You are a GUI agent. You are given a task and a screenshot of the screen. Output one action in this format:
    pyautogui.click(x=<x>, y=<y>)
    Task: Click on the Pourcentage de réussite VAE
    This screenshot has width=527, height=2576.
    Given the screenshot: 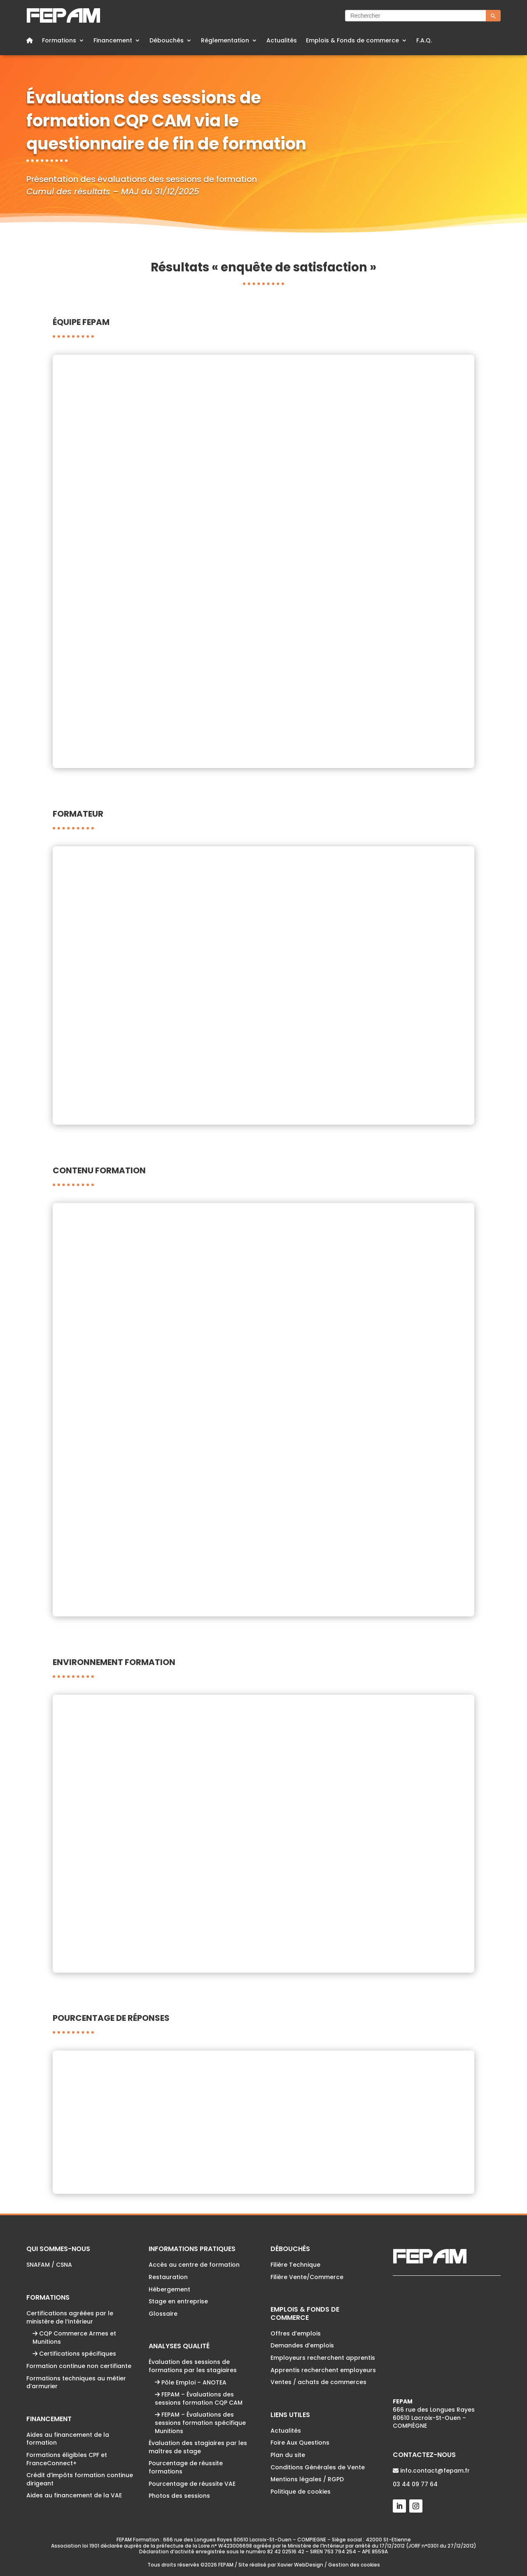 What is the action you would take?
    pyautogui.click(x=192, y=2484)
    